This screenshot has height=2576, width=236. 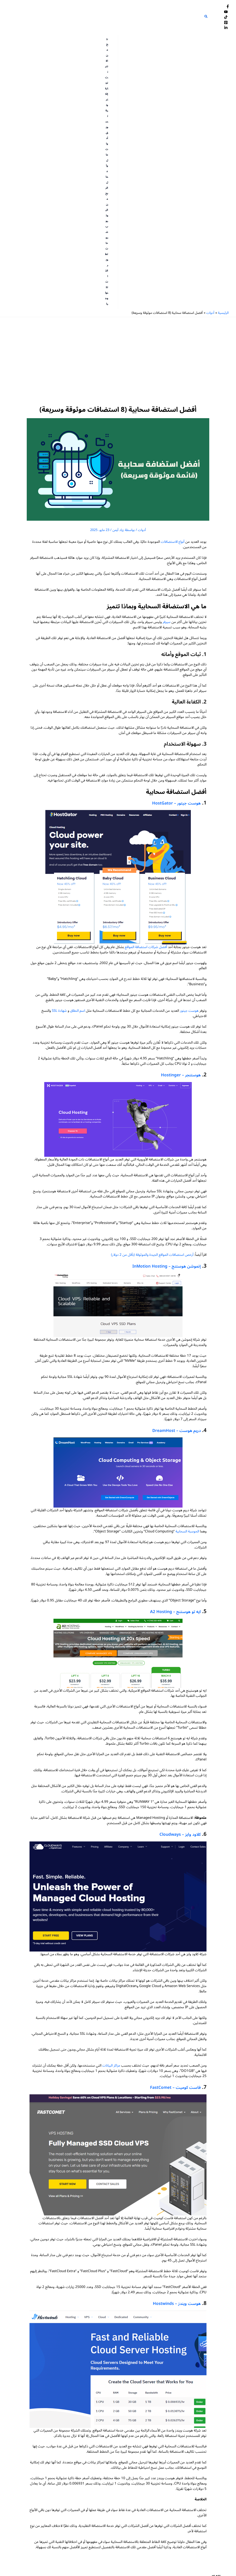 What do you see at coordinates (171, 2018) in the screenshot?
I see `هوست ويندز – Hostwinds` at bounding box center [171, 2018].